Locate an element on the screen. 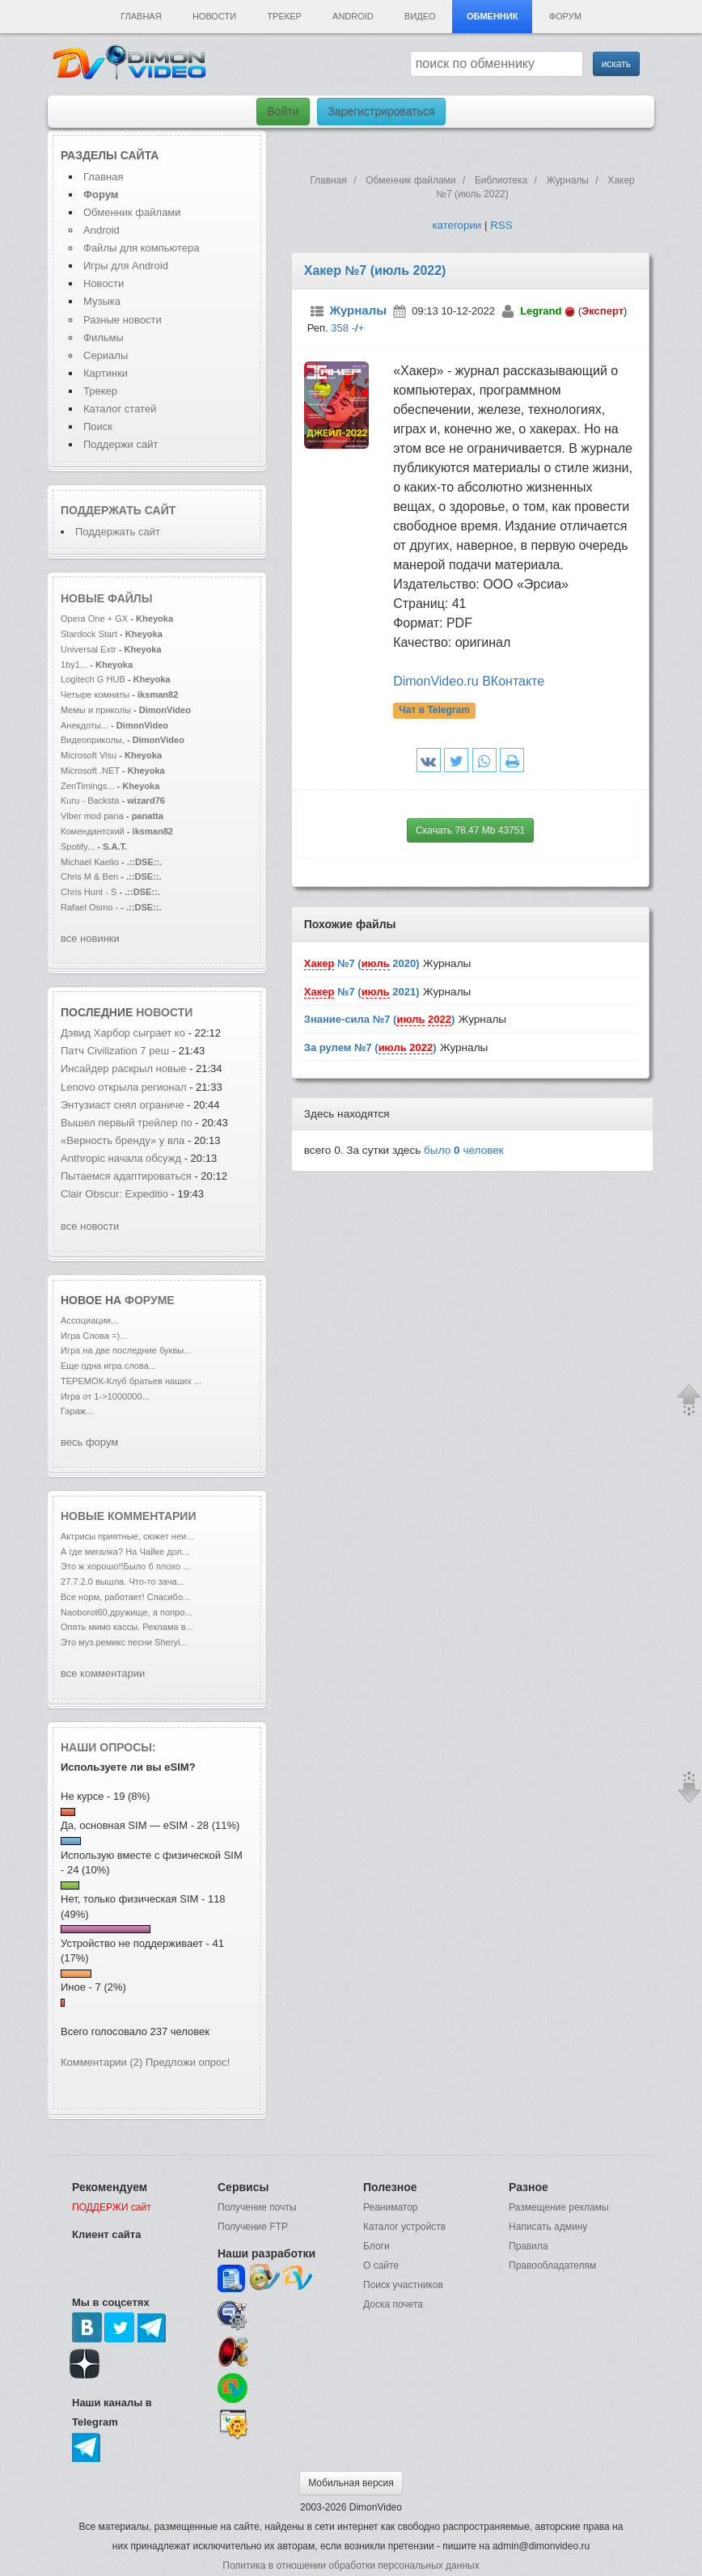  Rafael Osmo - is located at coordinates (91, 907).